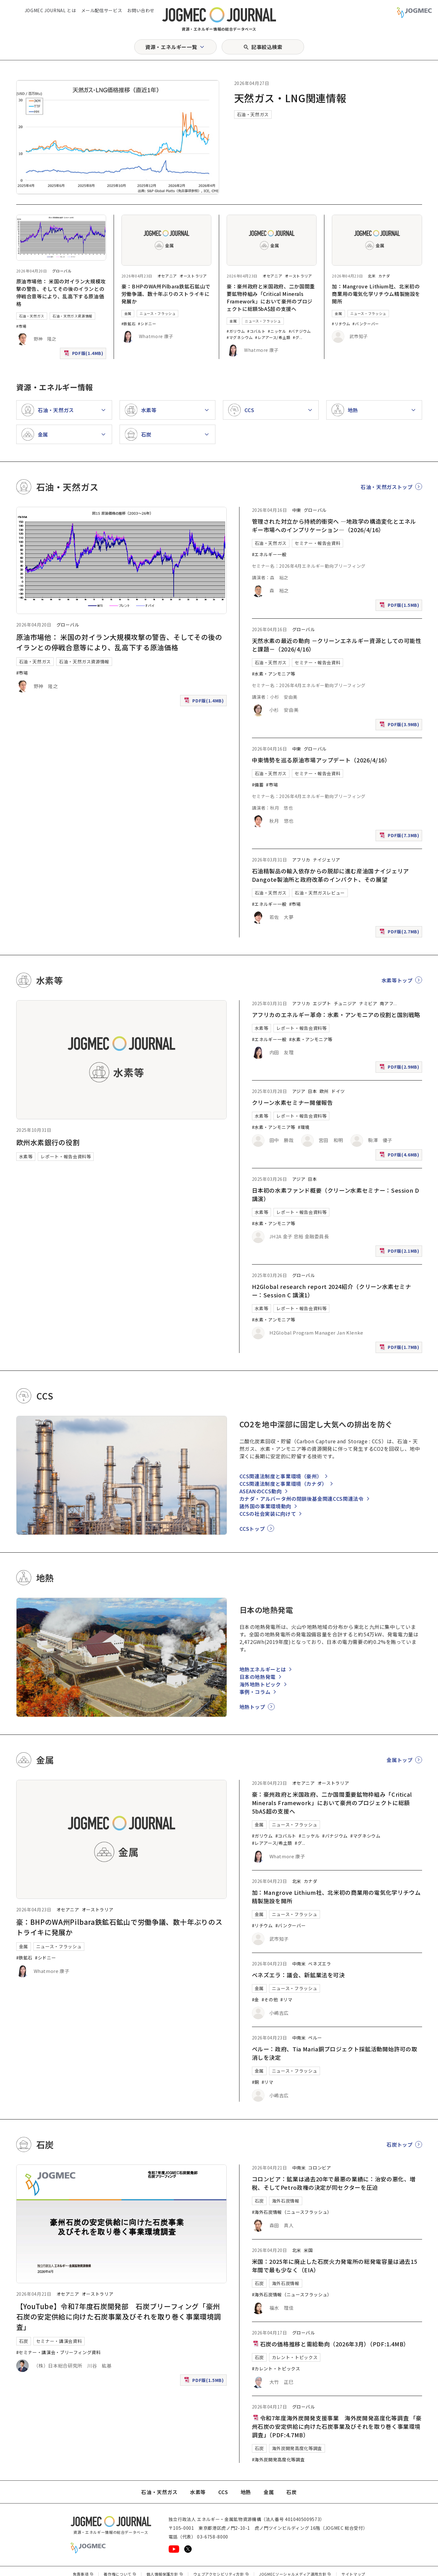  I want to click on #環境, so click(304, 1127).